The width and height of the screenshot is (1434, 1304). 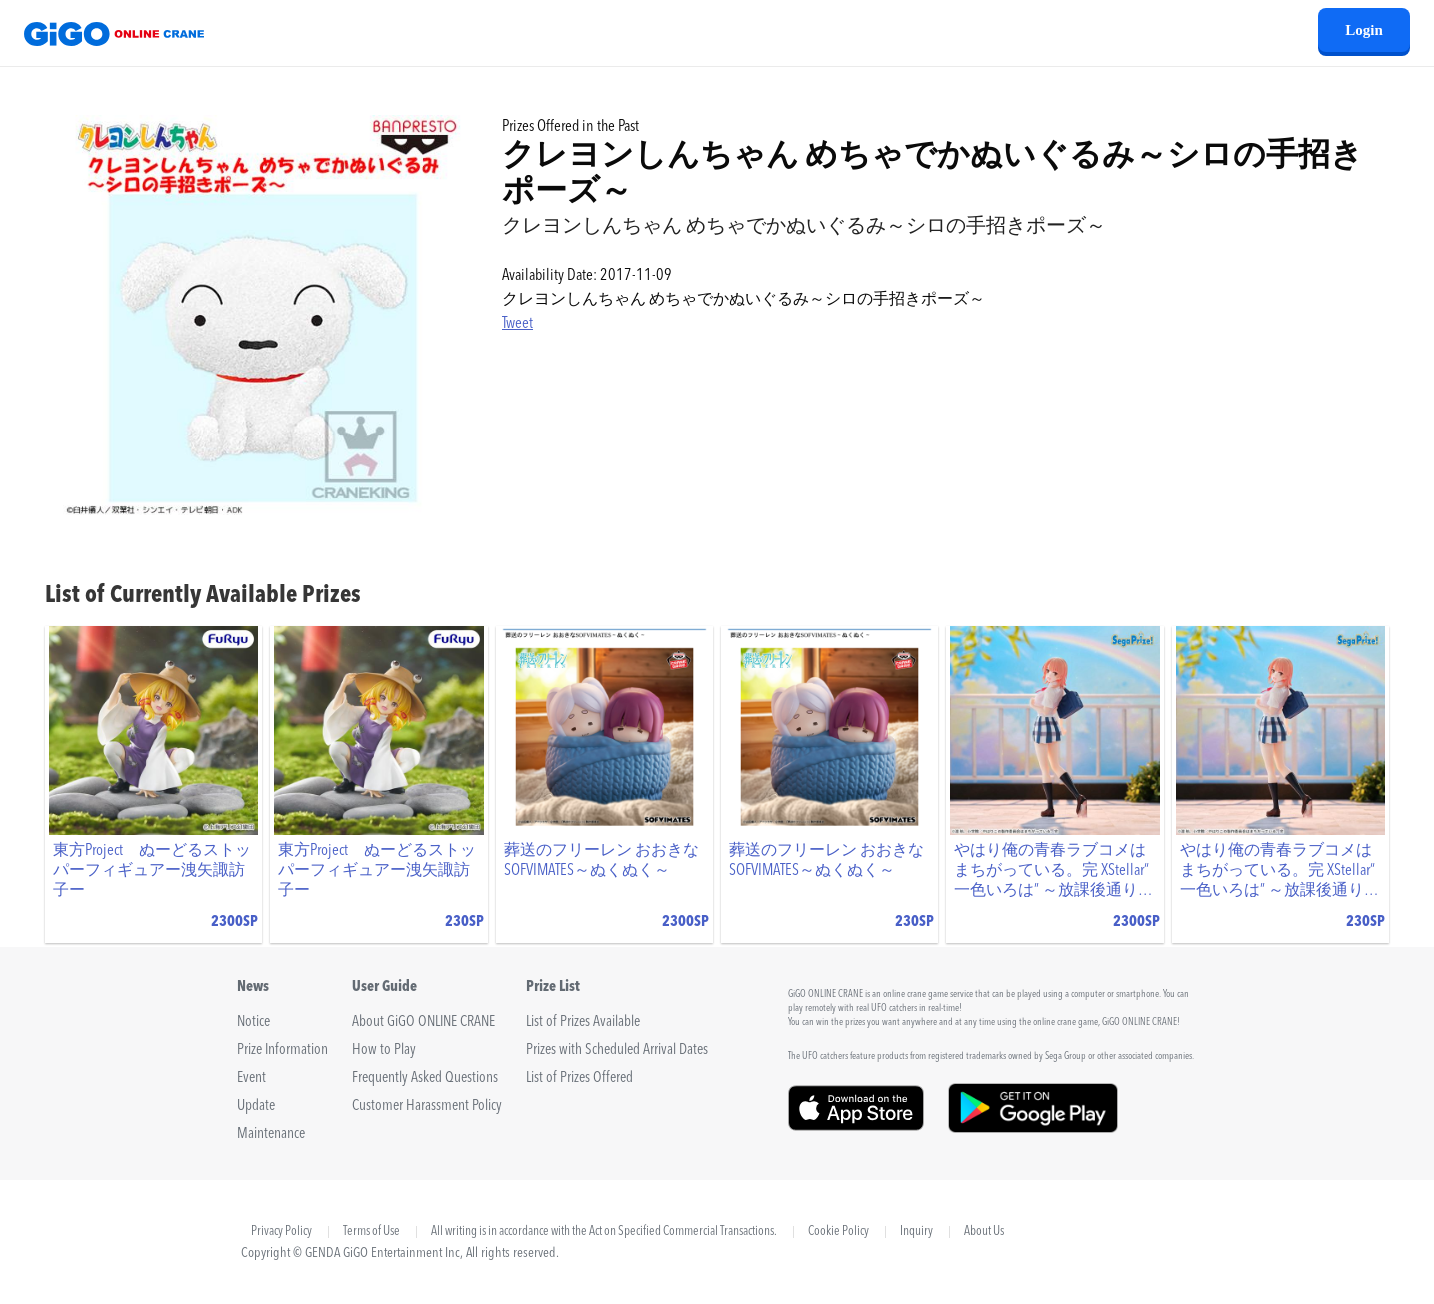 What do you see at coordinates (604, 1232) in the screenshot?
I see `All writing is in accordance with the Act on Specified Commercial Transactions.` at bounding box center [604, 1232].